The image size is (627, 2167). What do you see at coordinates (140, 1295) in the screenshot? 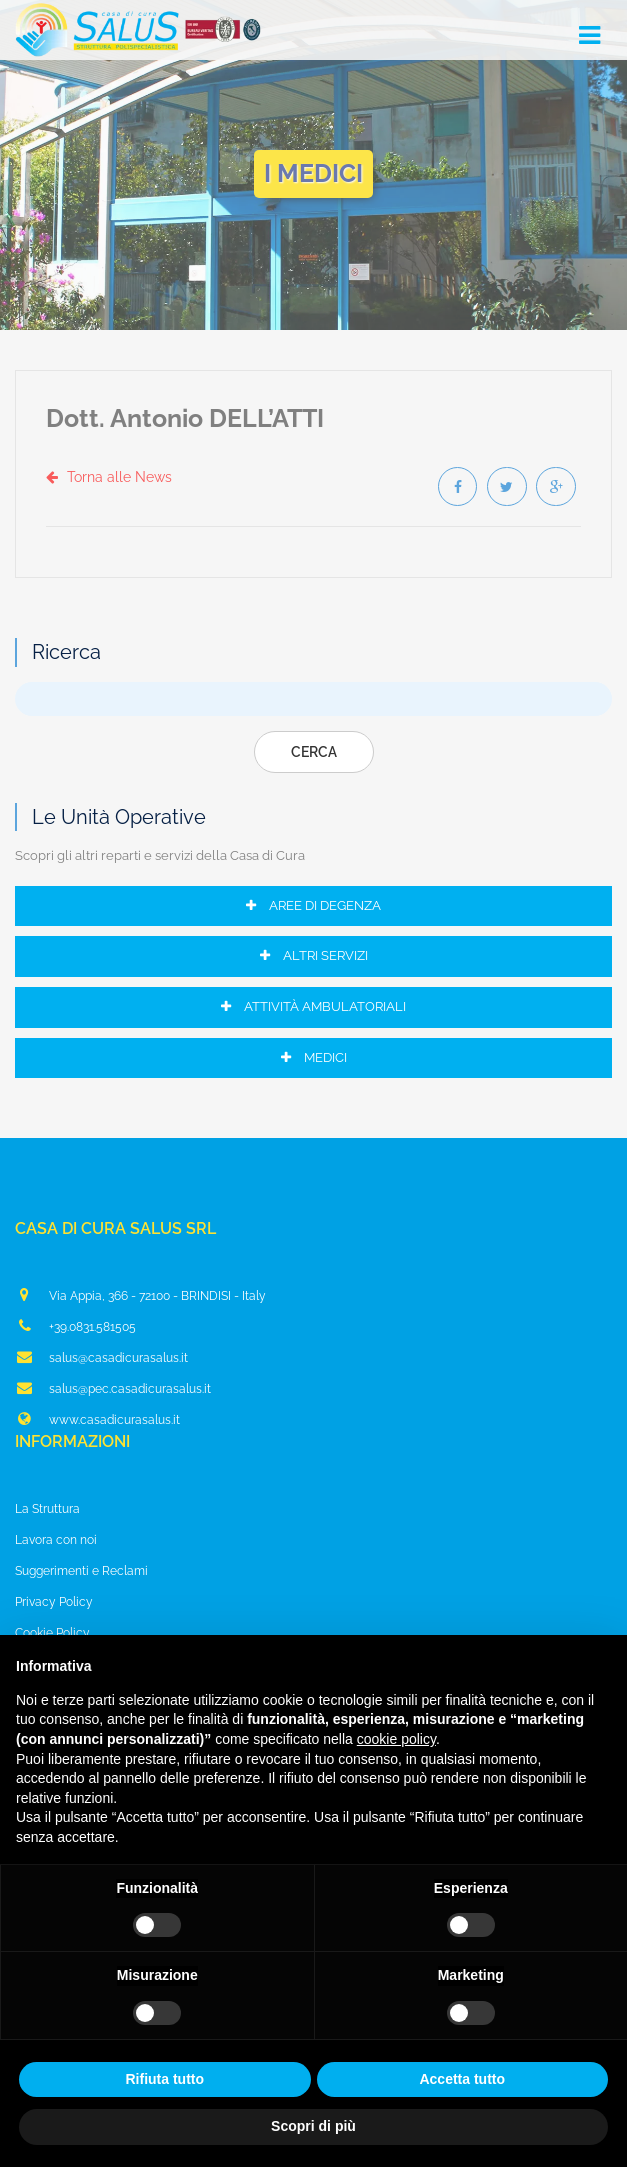
I see `Via Appia, 366 - 72100 - BRINDISI - Italy` at bounding box center [140, 1295].